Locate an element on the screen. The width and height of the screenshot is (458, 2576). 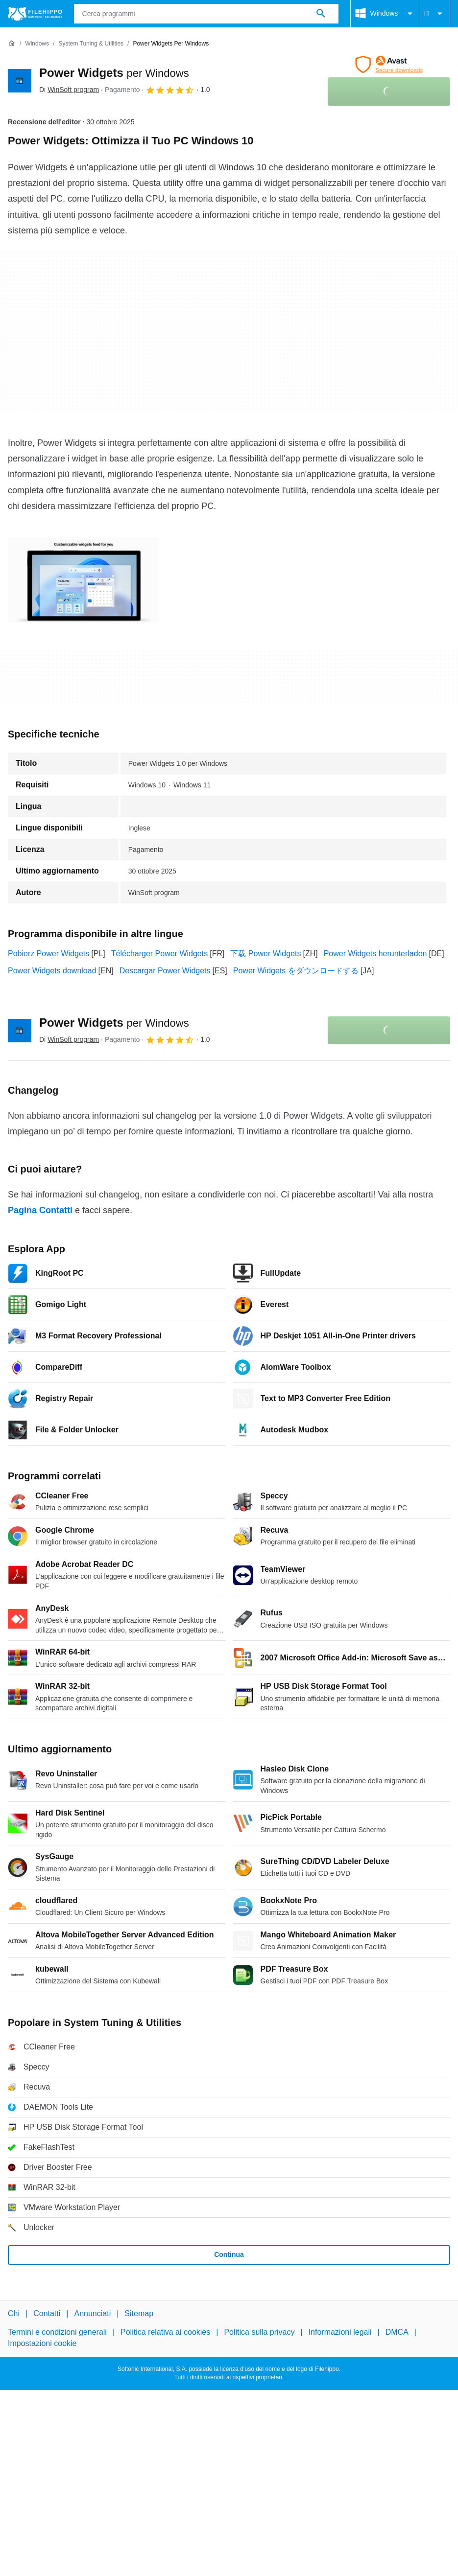
Contatti is located at coordinates (46, 2313).